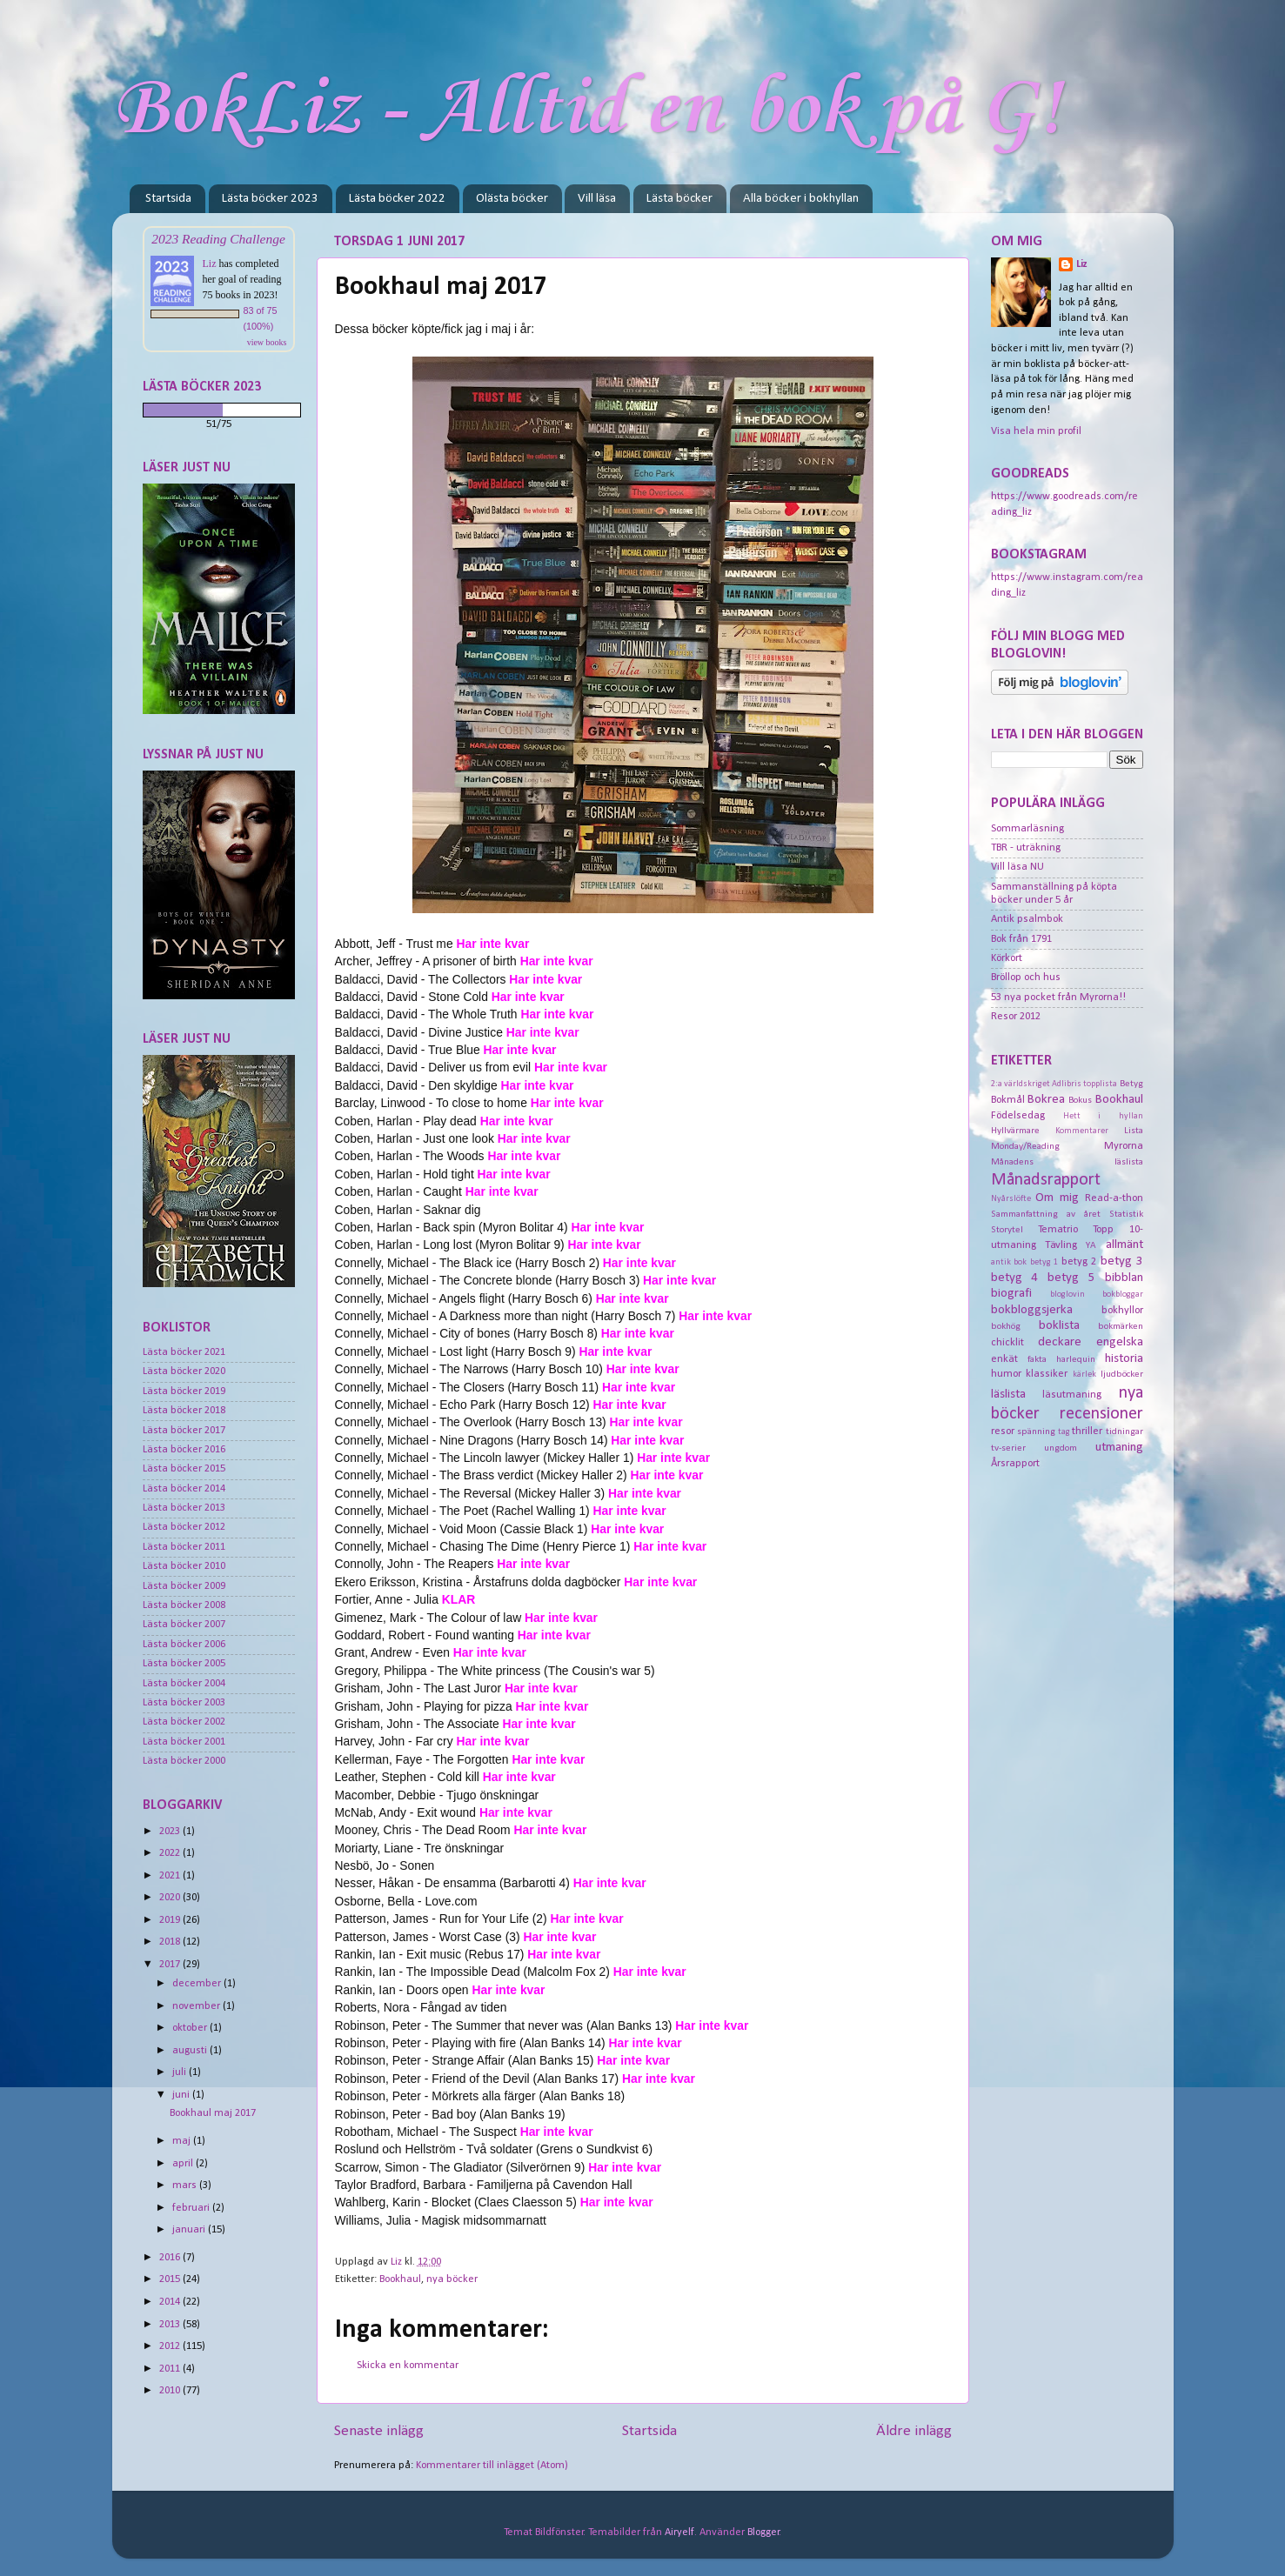 This screenshot has height=2576, width=1285. I want to click on Bok från 1791, so click(1021, 939).